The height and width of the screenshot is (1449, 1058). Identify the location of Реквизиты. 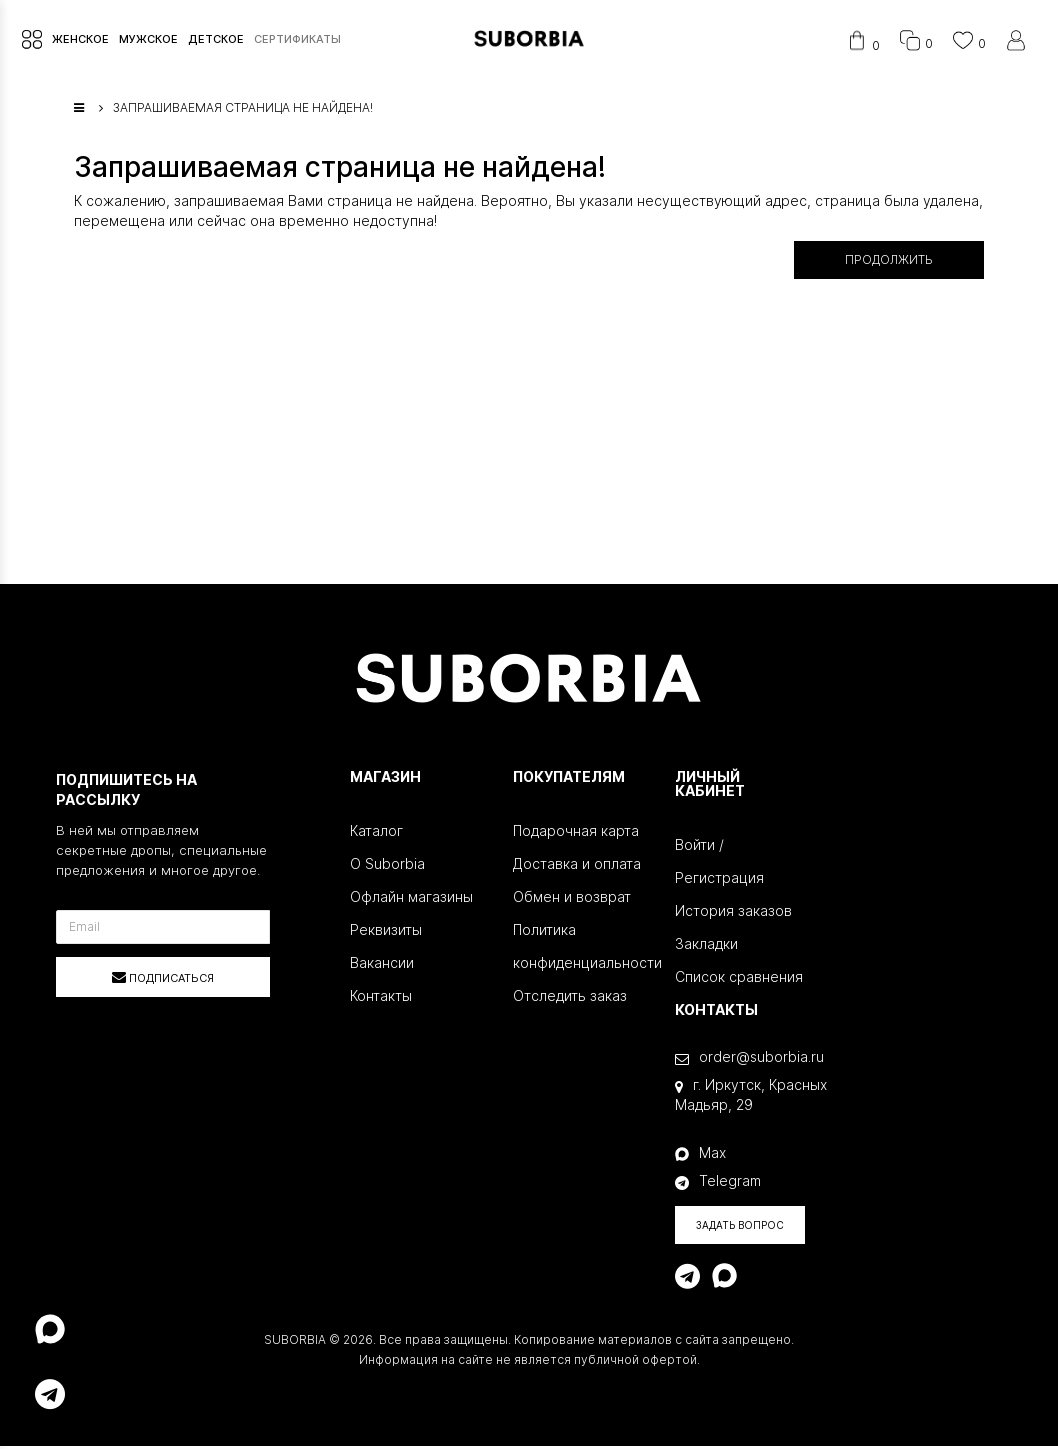
(386, 932).